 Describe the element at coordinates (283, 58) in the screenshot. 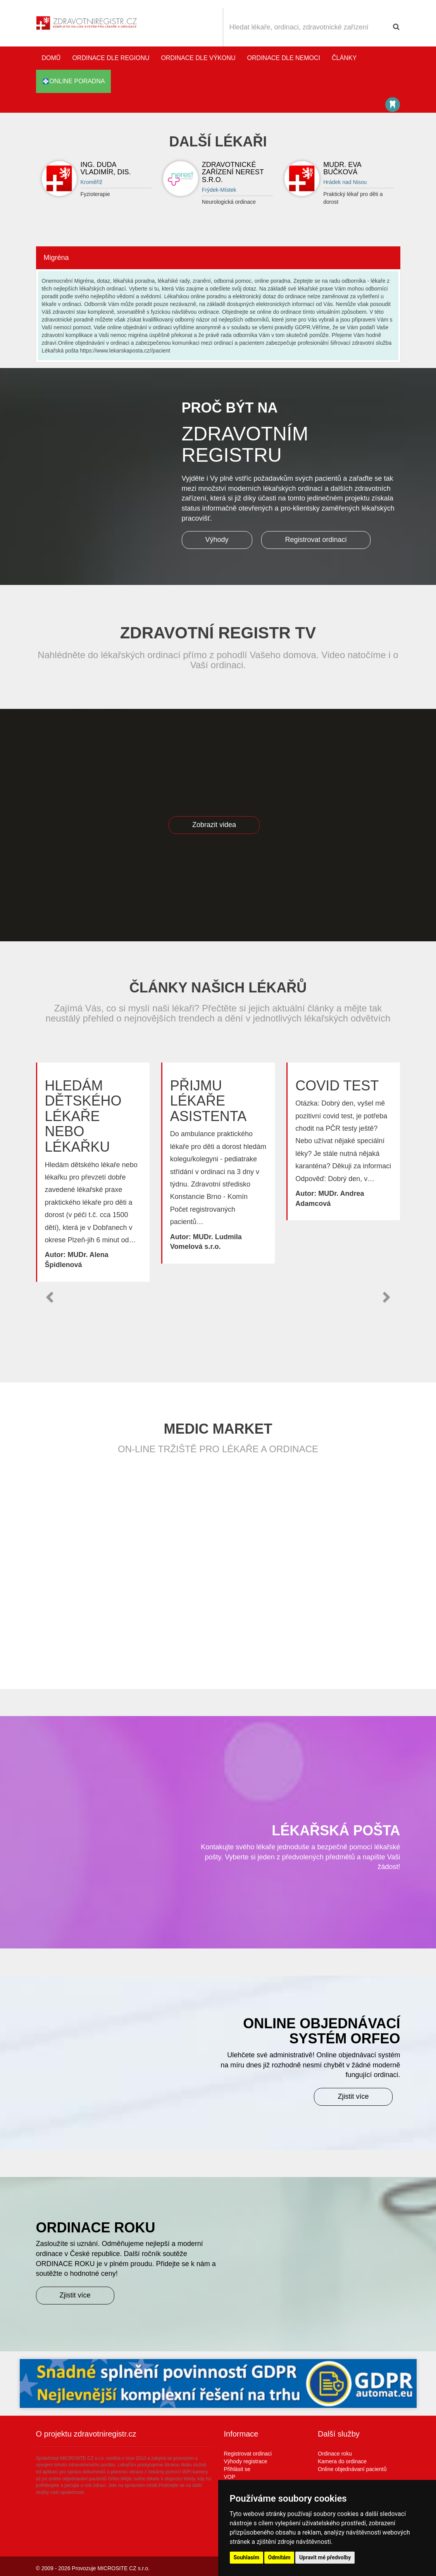

I see `Ordinace dle nemoci` at that location.